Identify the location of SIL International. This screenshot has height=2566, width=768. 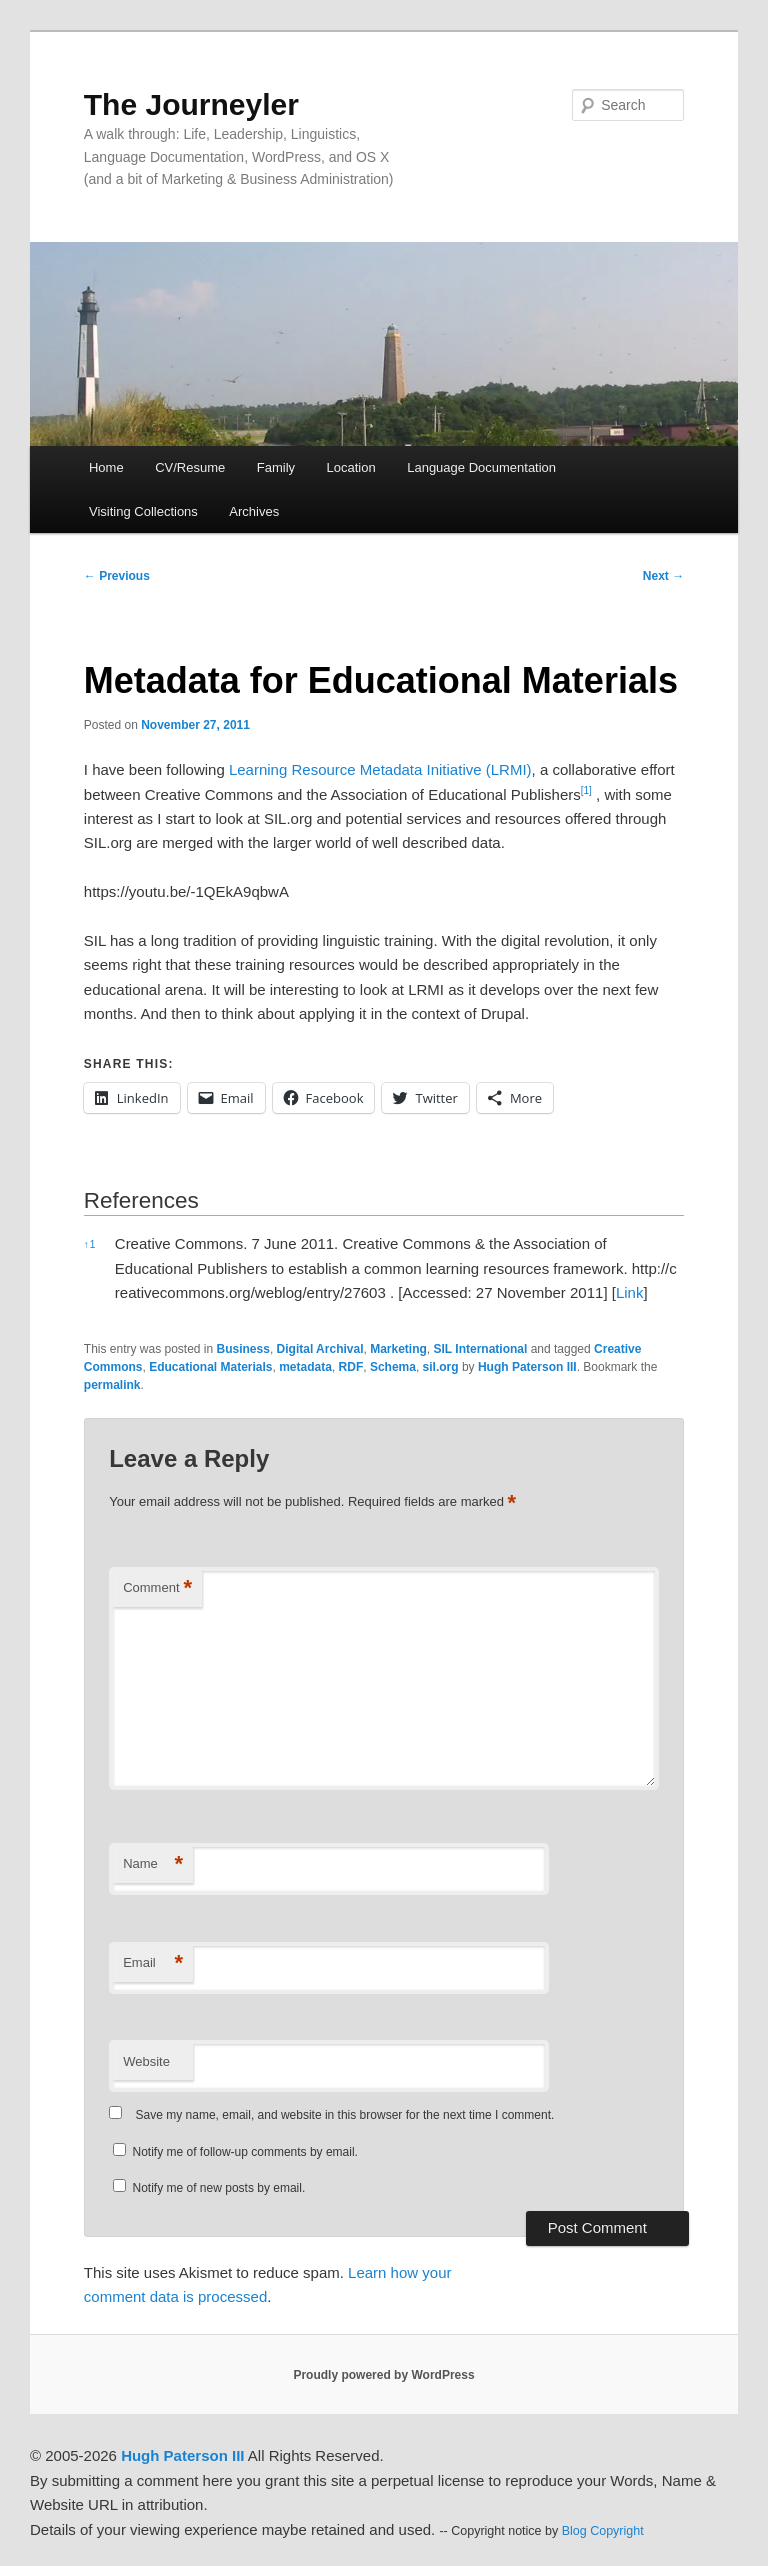
(481, 1349).